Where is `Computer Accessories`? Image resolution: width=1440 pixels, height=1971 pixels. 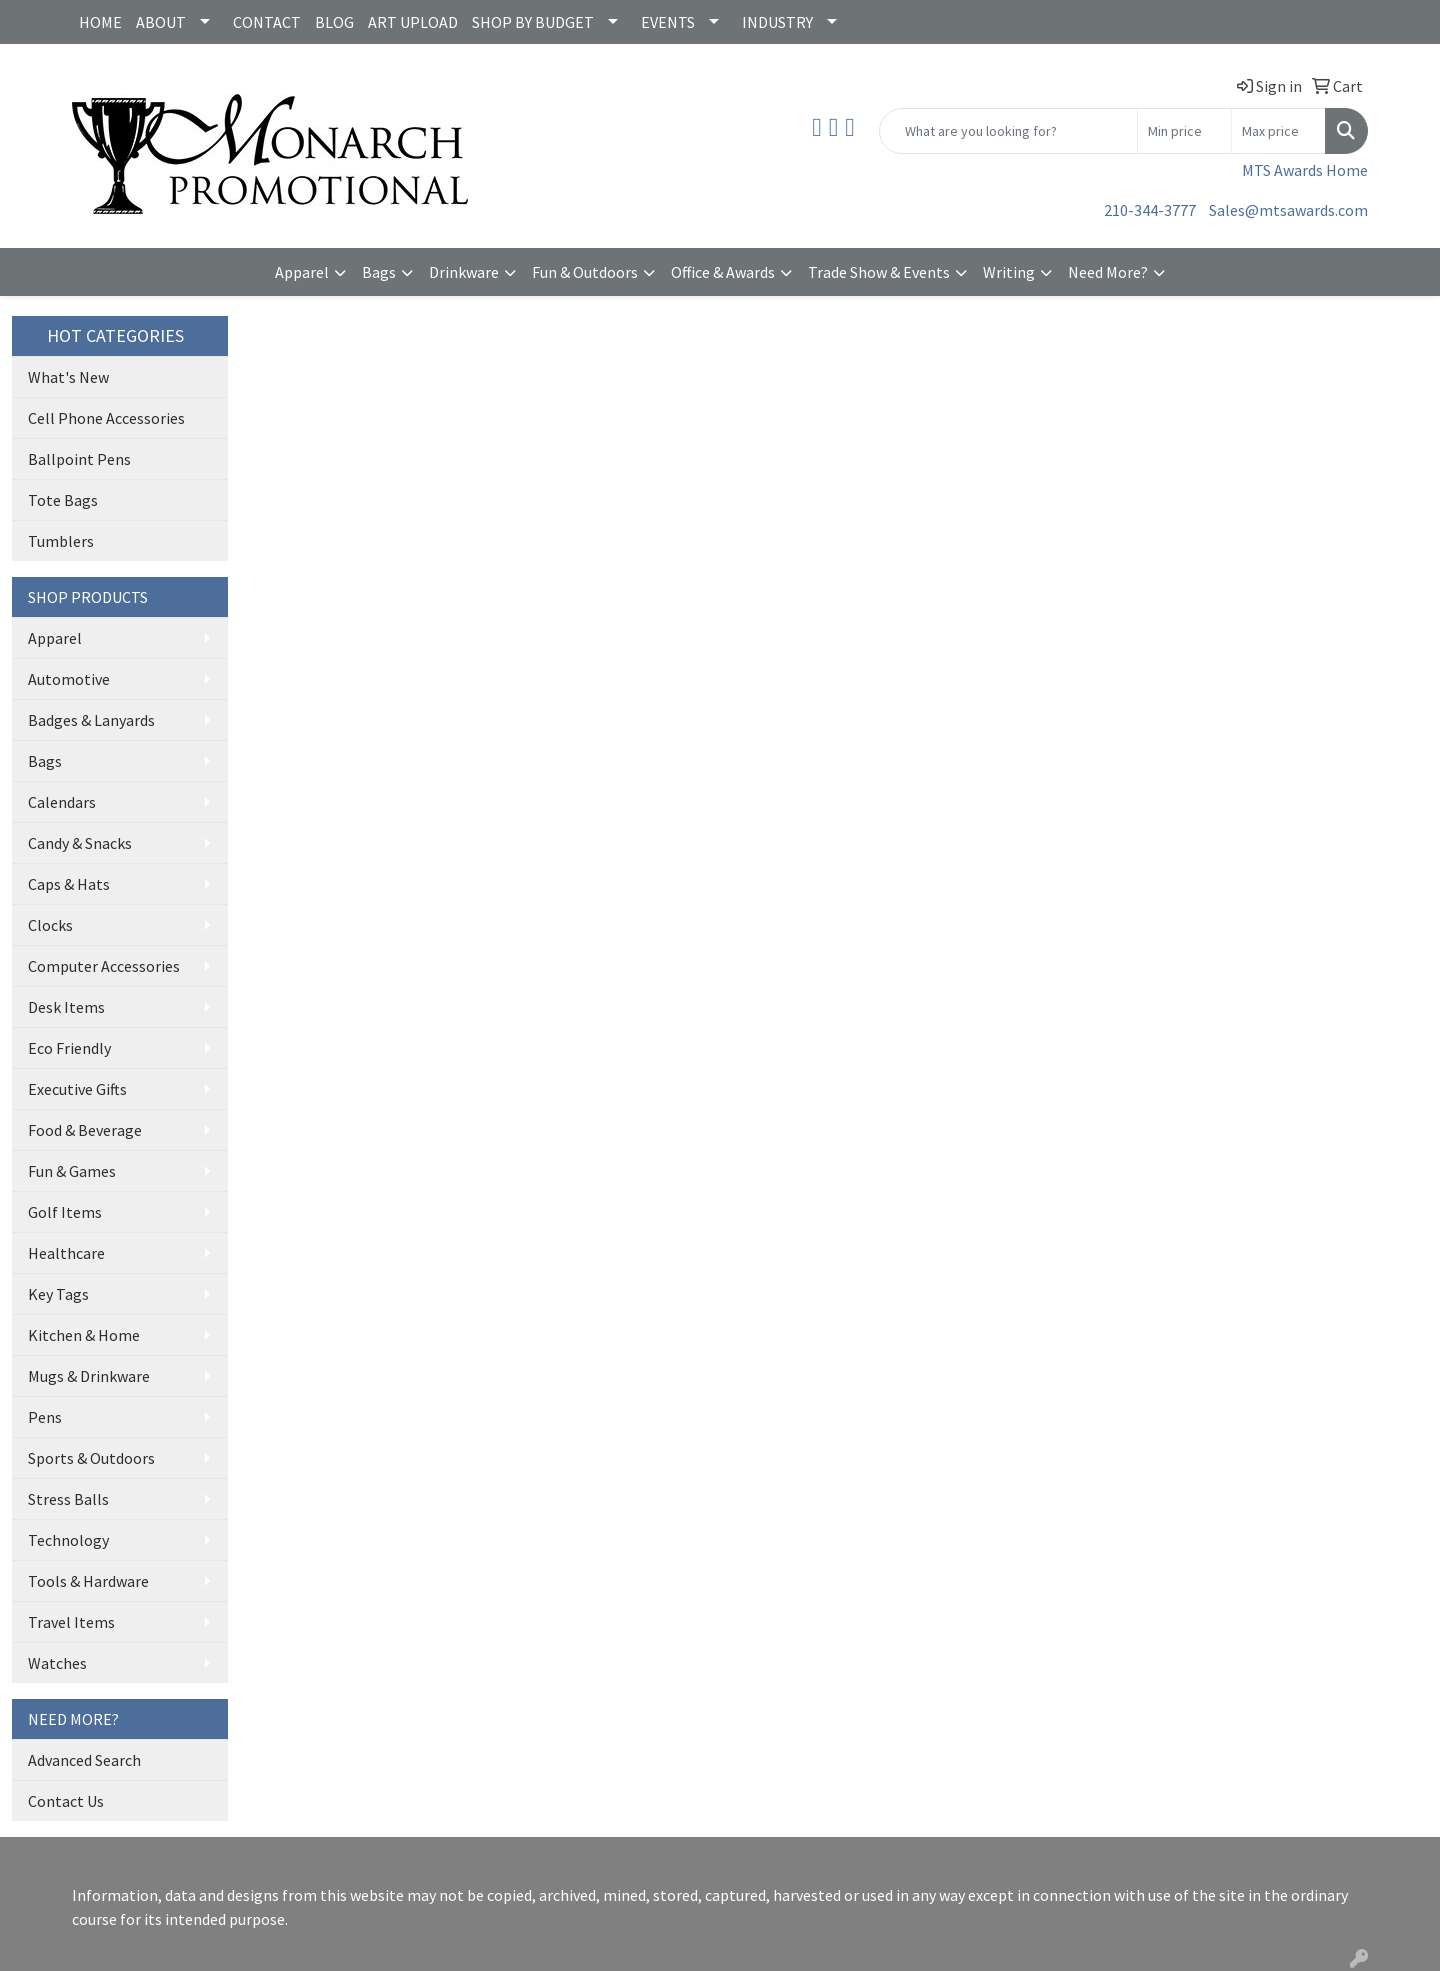 Computer Accessories is located at coordinates (104, 966).